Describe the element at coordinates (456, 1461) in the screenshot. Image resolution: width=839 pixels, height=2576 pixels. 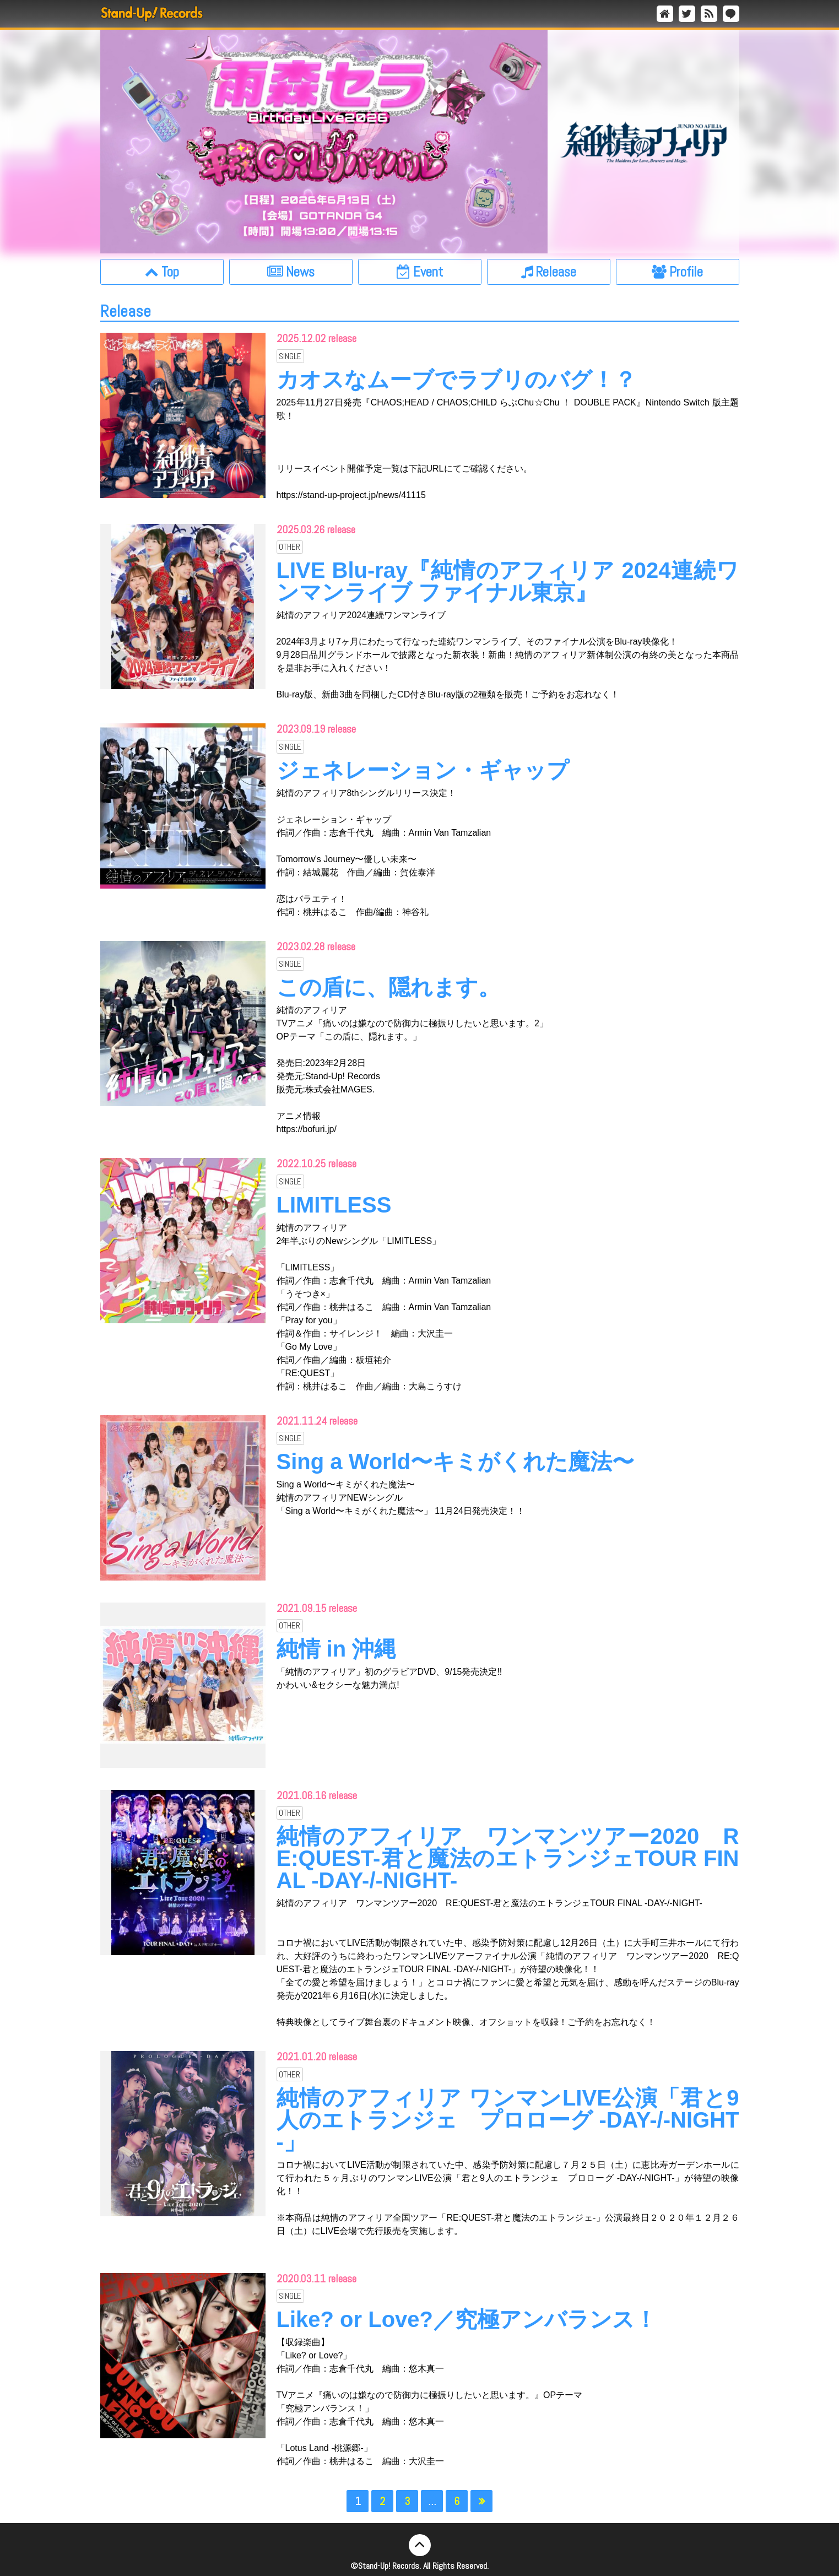
I see `Sing a World〜キミがくれた魔法〜` at that location.